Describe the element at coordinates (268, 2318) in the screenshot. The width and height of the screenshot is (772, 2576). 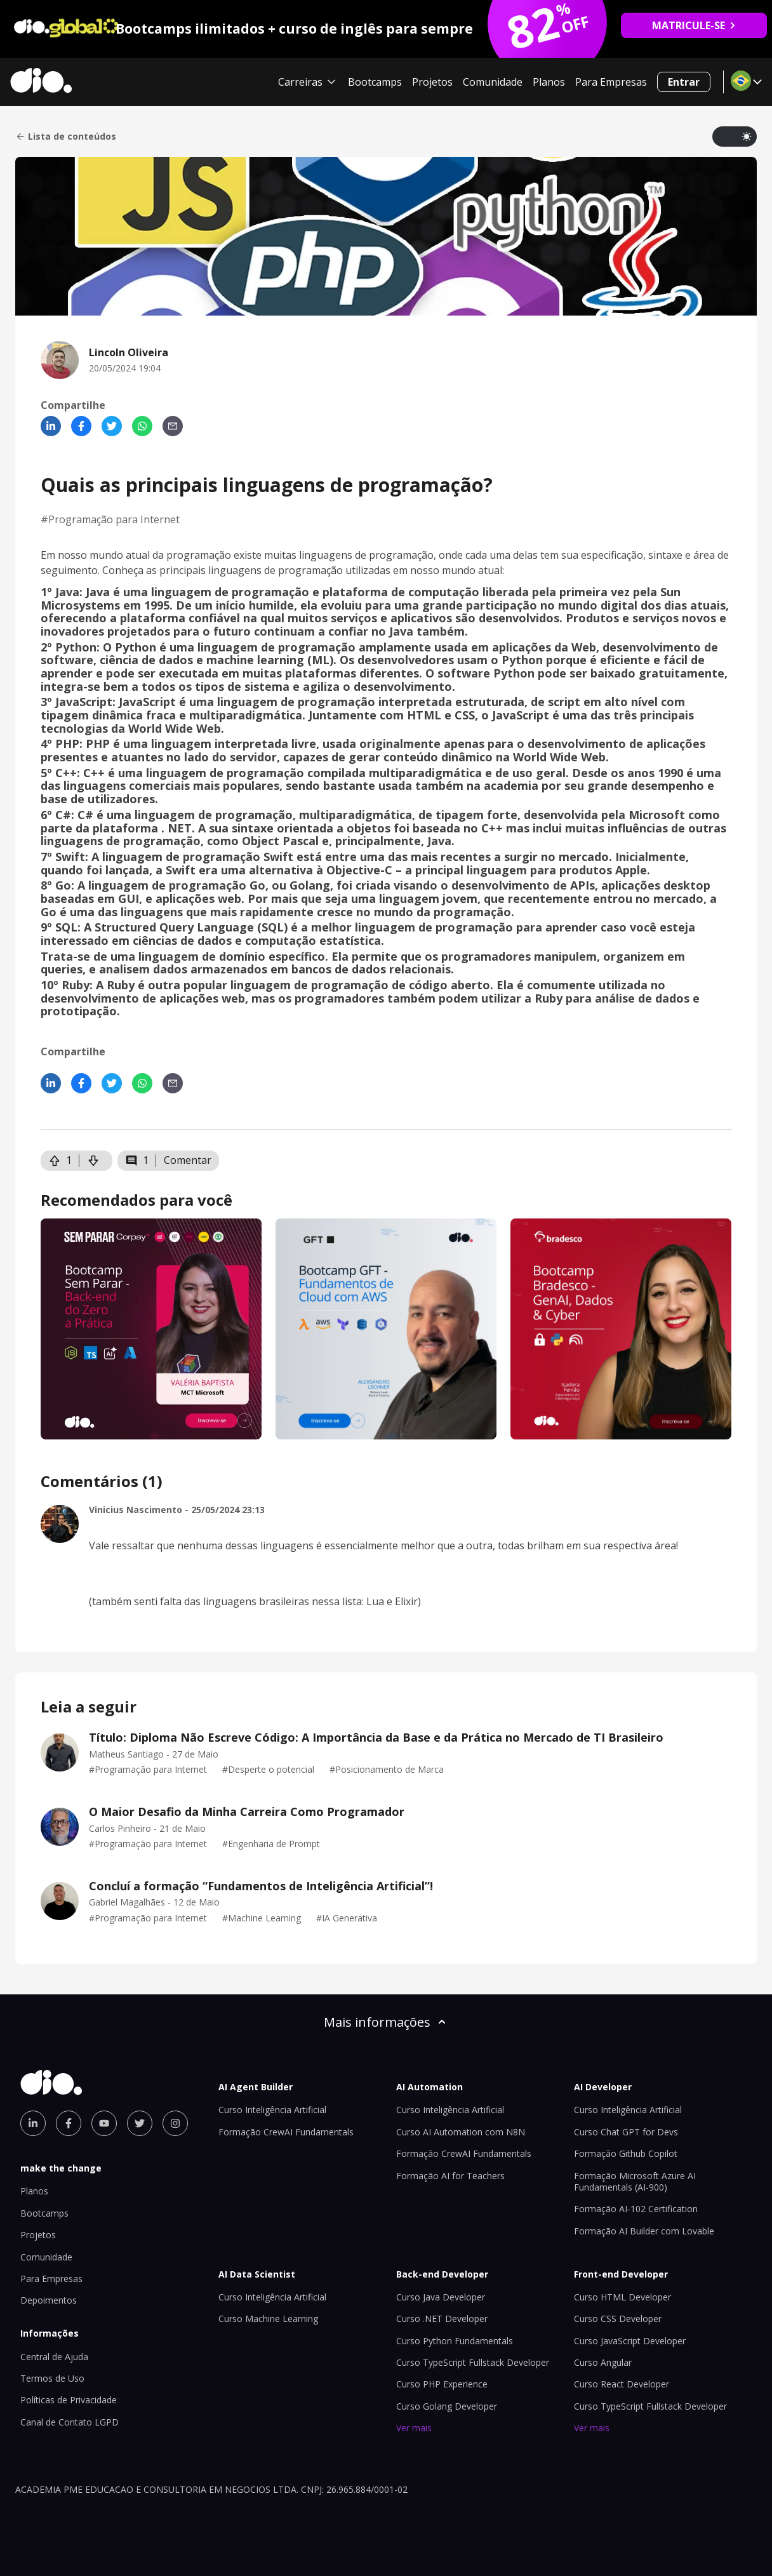
I see `Curso Machine Learning` at that location.